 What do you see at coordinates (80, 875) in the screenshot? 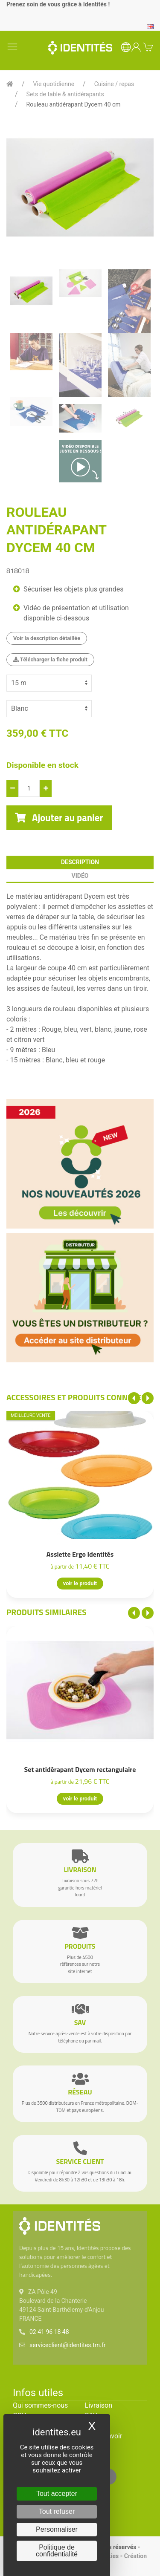
I see `Vidéo` at bounding box center [80, 875].